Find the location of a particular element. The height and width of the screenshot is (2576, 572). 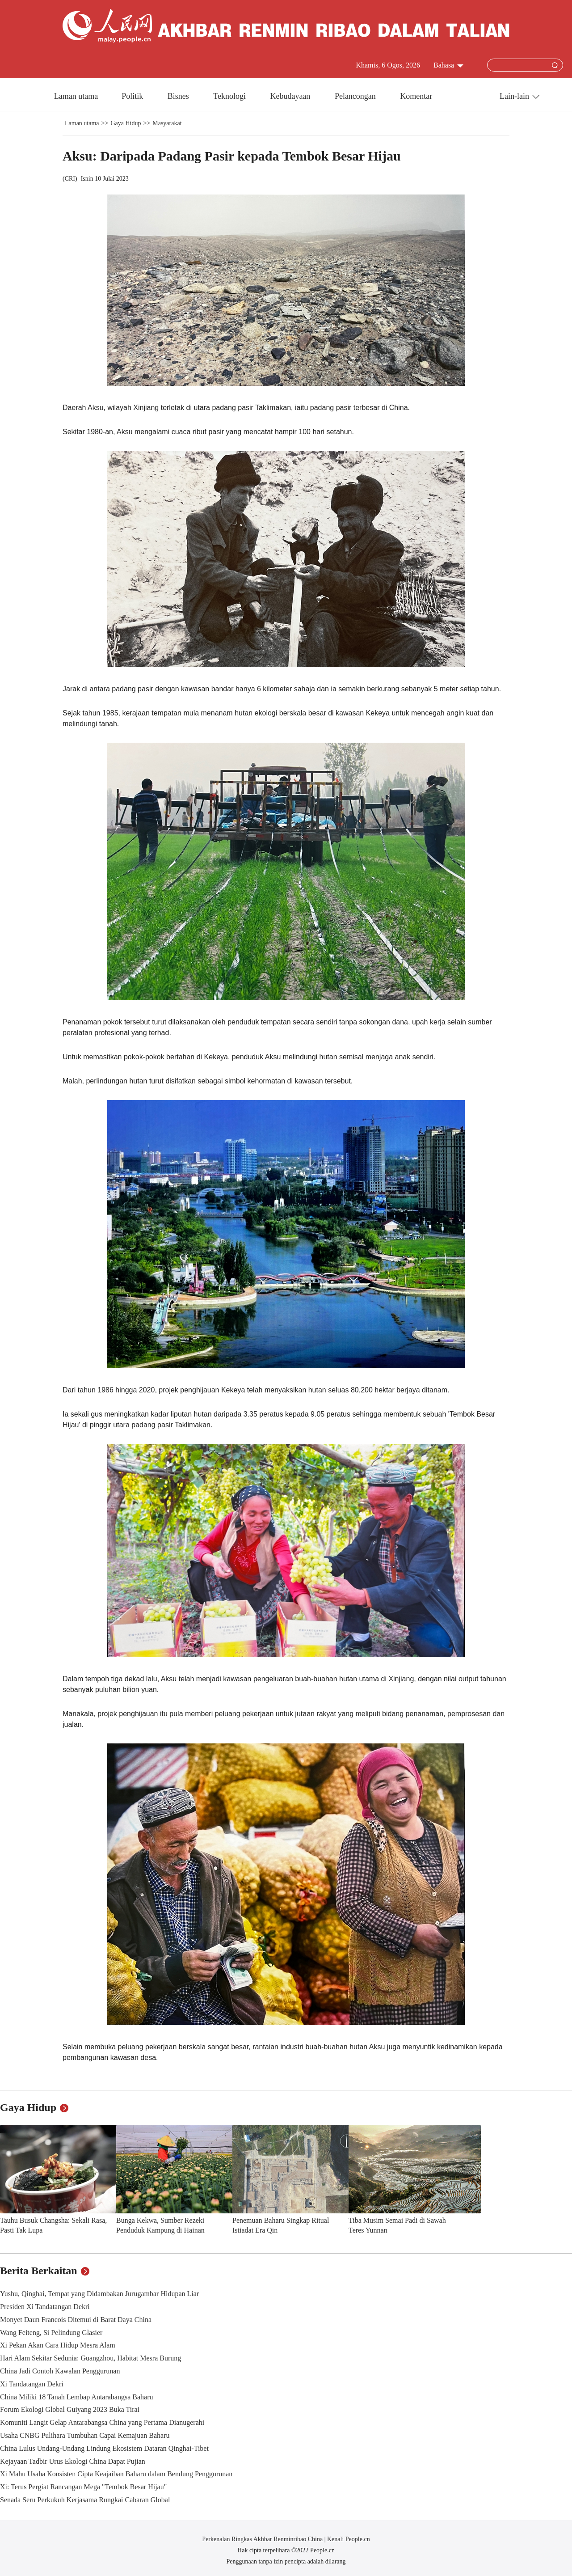

Masyarakat is located at coordinates (166, 123).